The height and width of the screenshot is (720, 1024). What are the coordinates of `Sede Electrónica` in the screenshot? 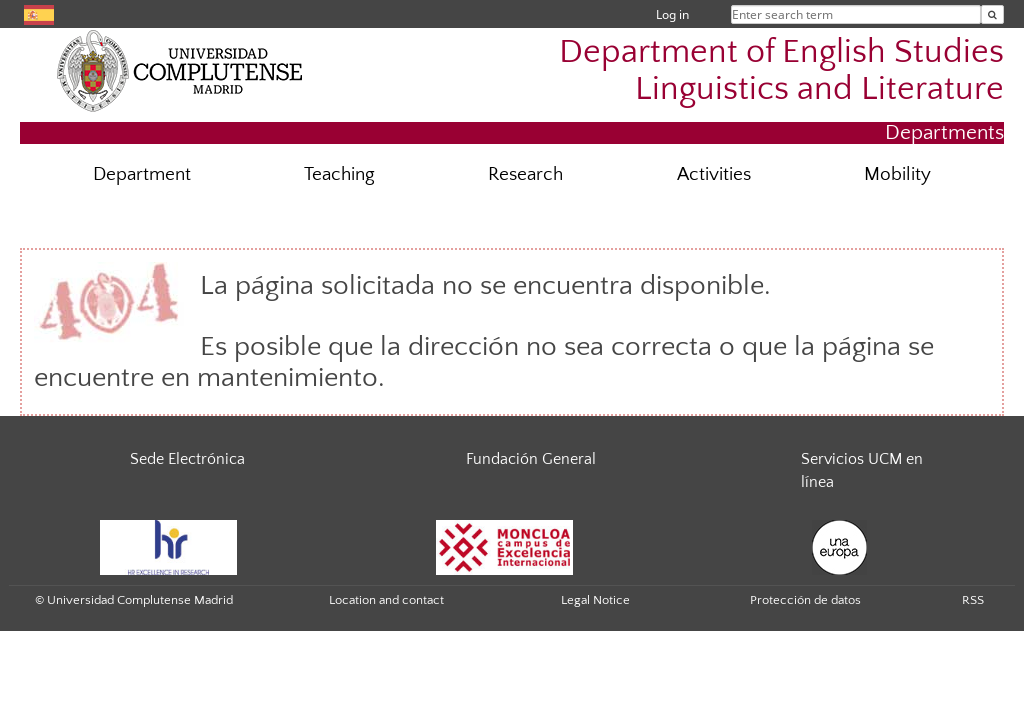 It's located at (187, 459).